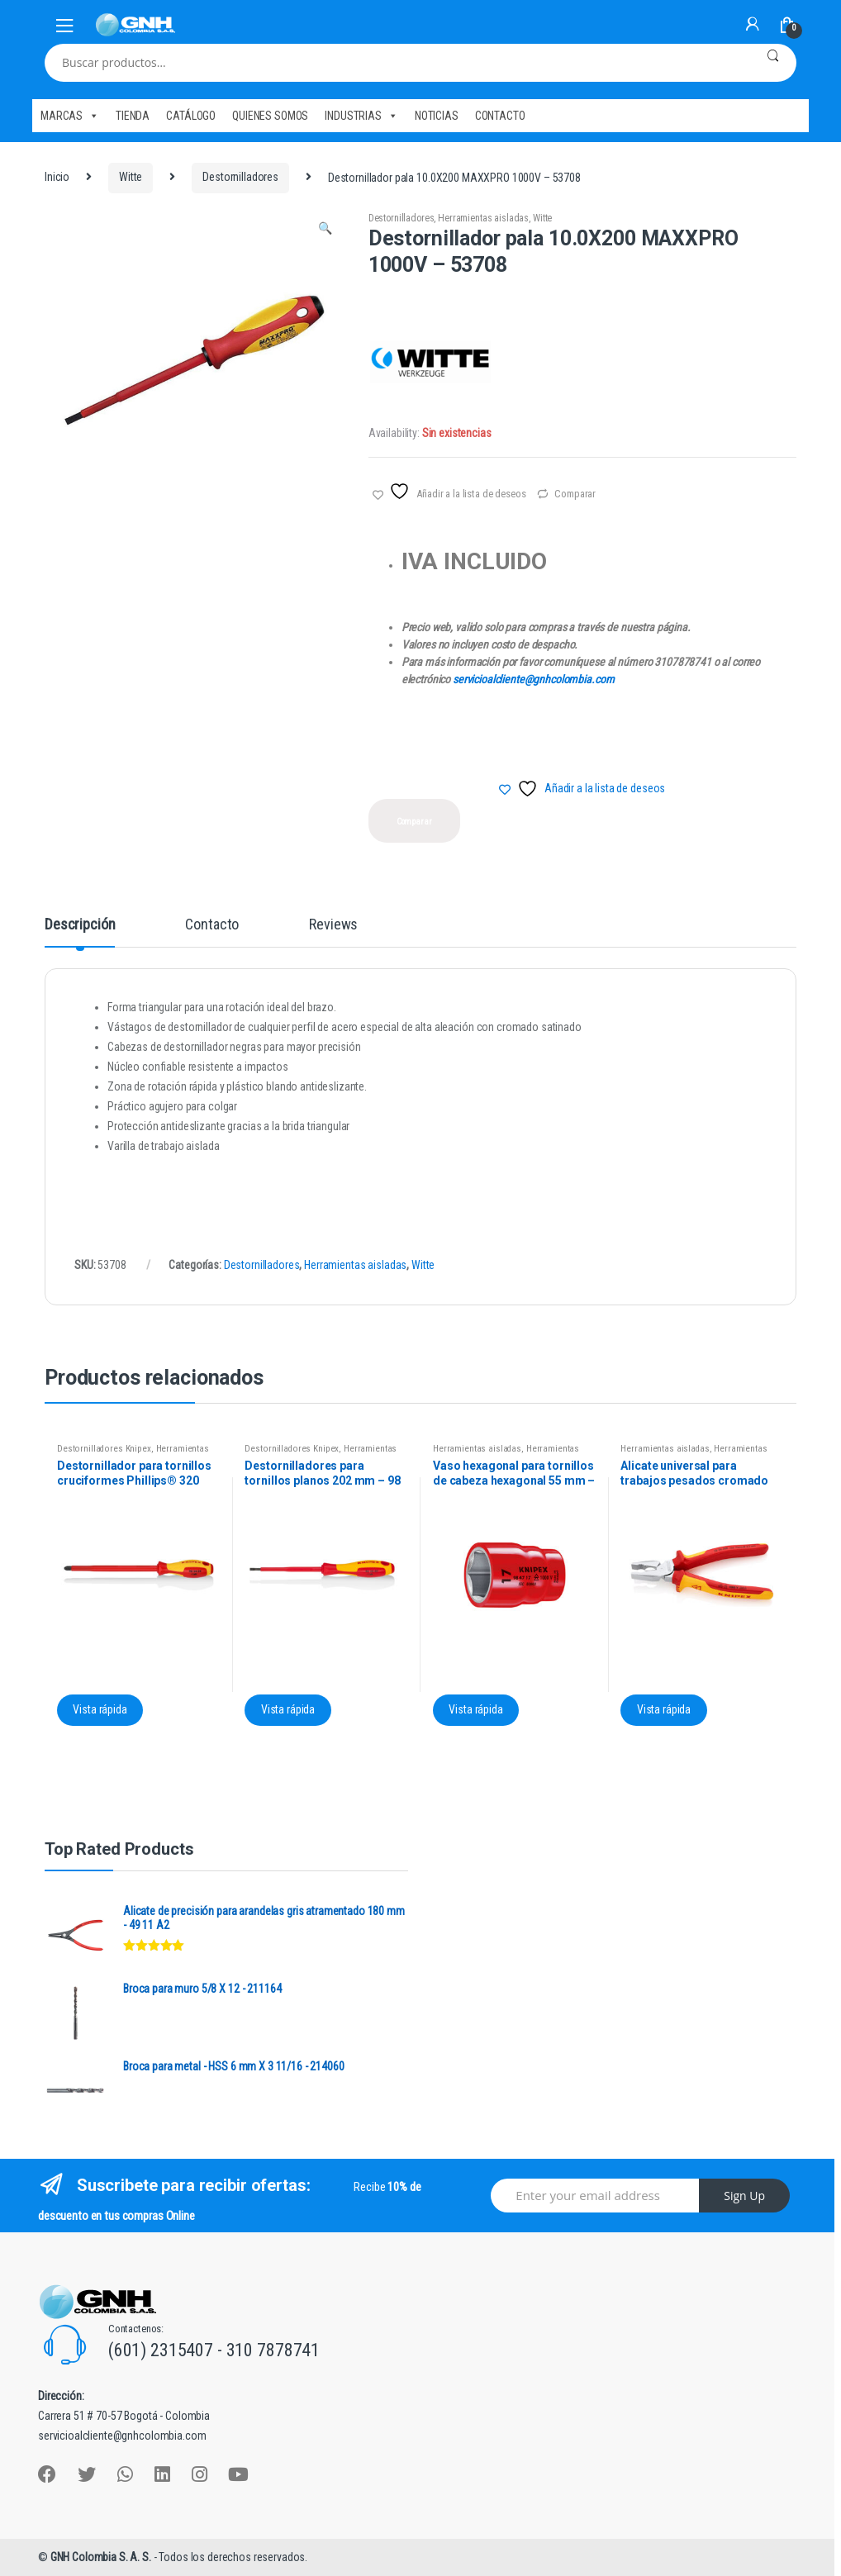  What do you see at coordinates (437, 115) in the screenshot?
I see `NOTICIAS` at bounding box center [437, 115].